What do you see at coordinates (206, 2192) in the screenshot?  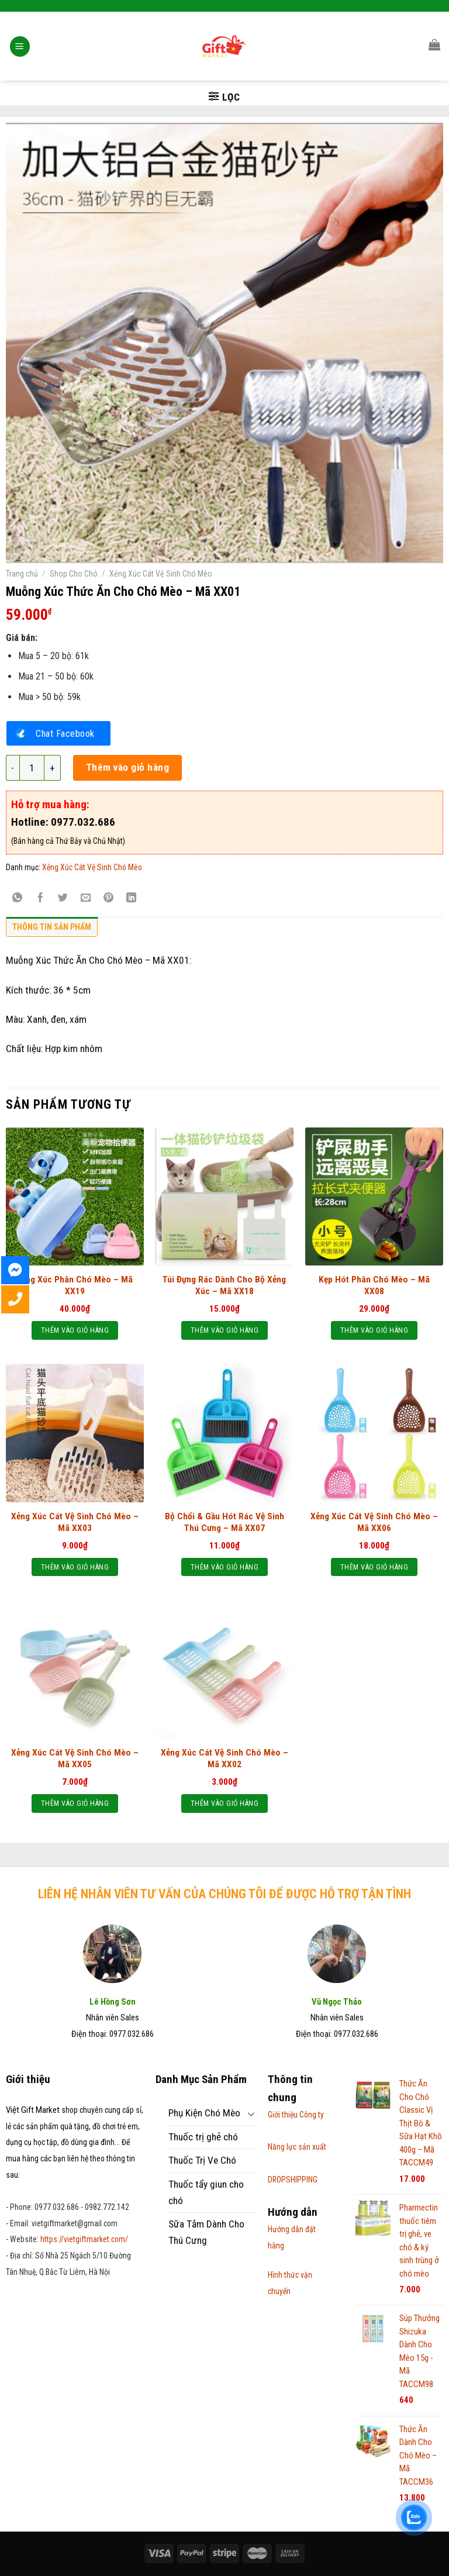 I see `Thuốc tẩy giun cho chó` at bounding box center [206, 2192].